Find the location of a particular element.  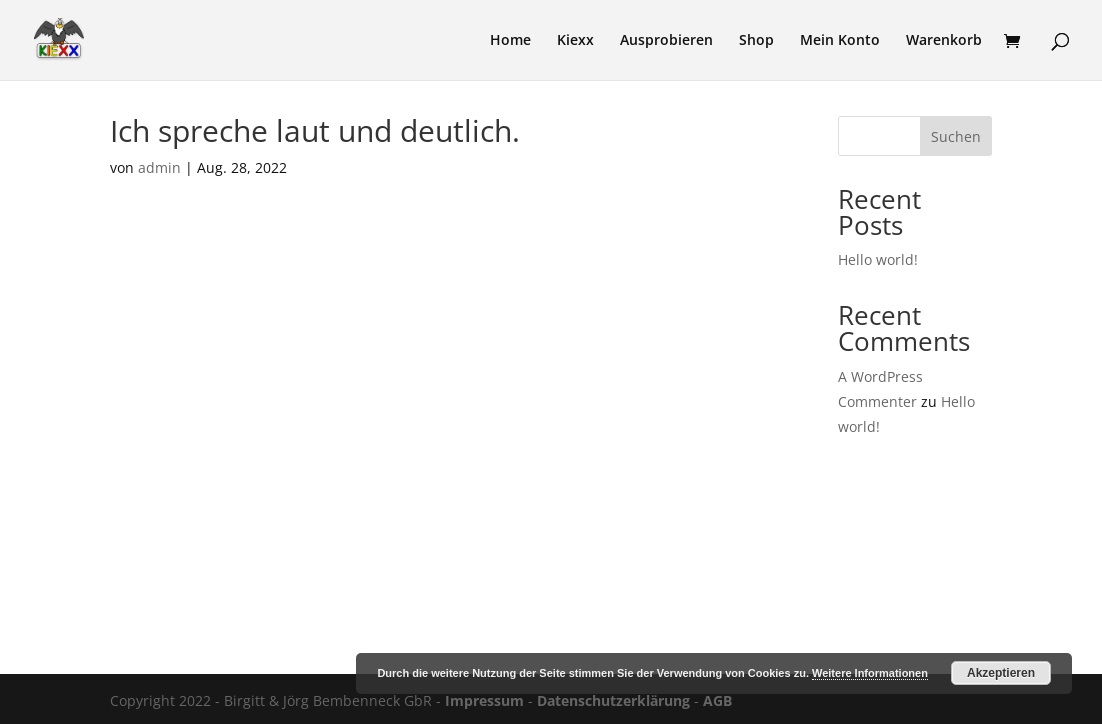

Home is located at coordinates (510, 41).